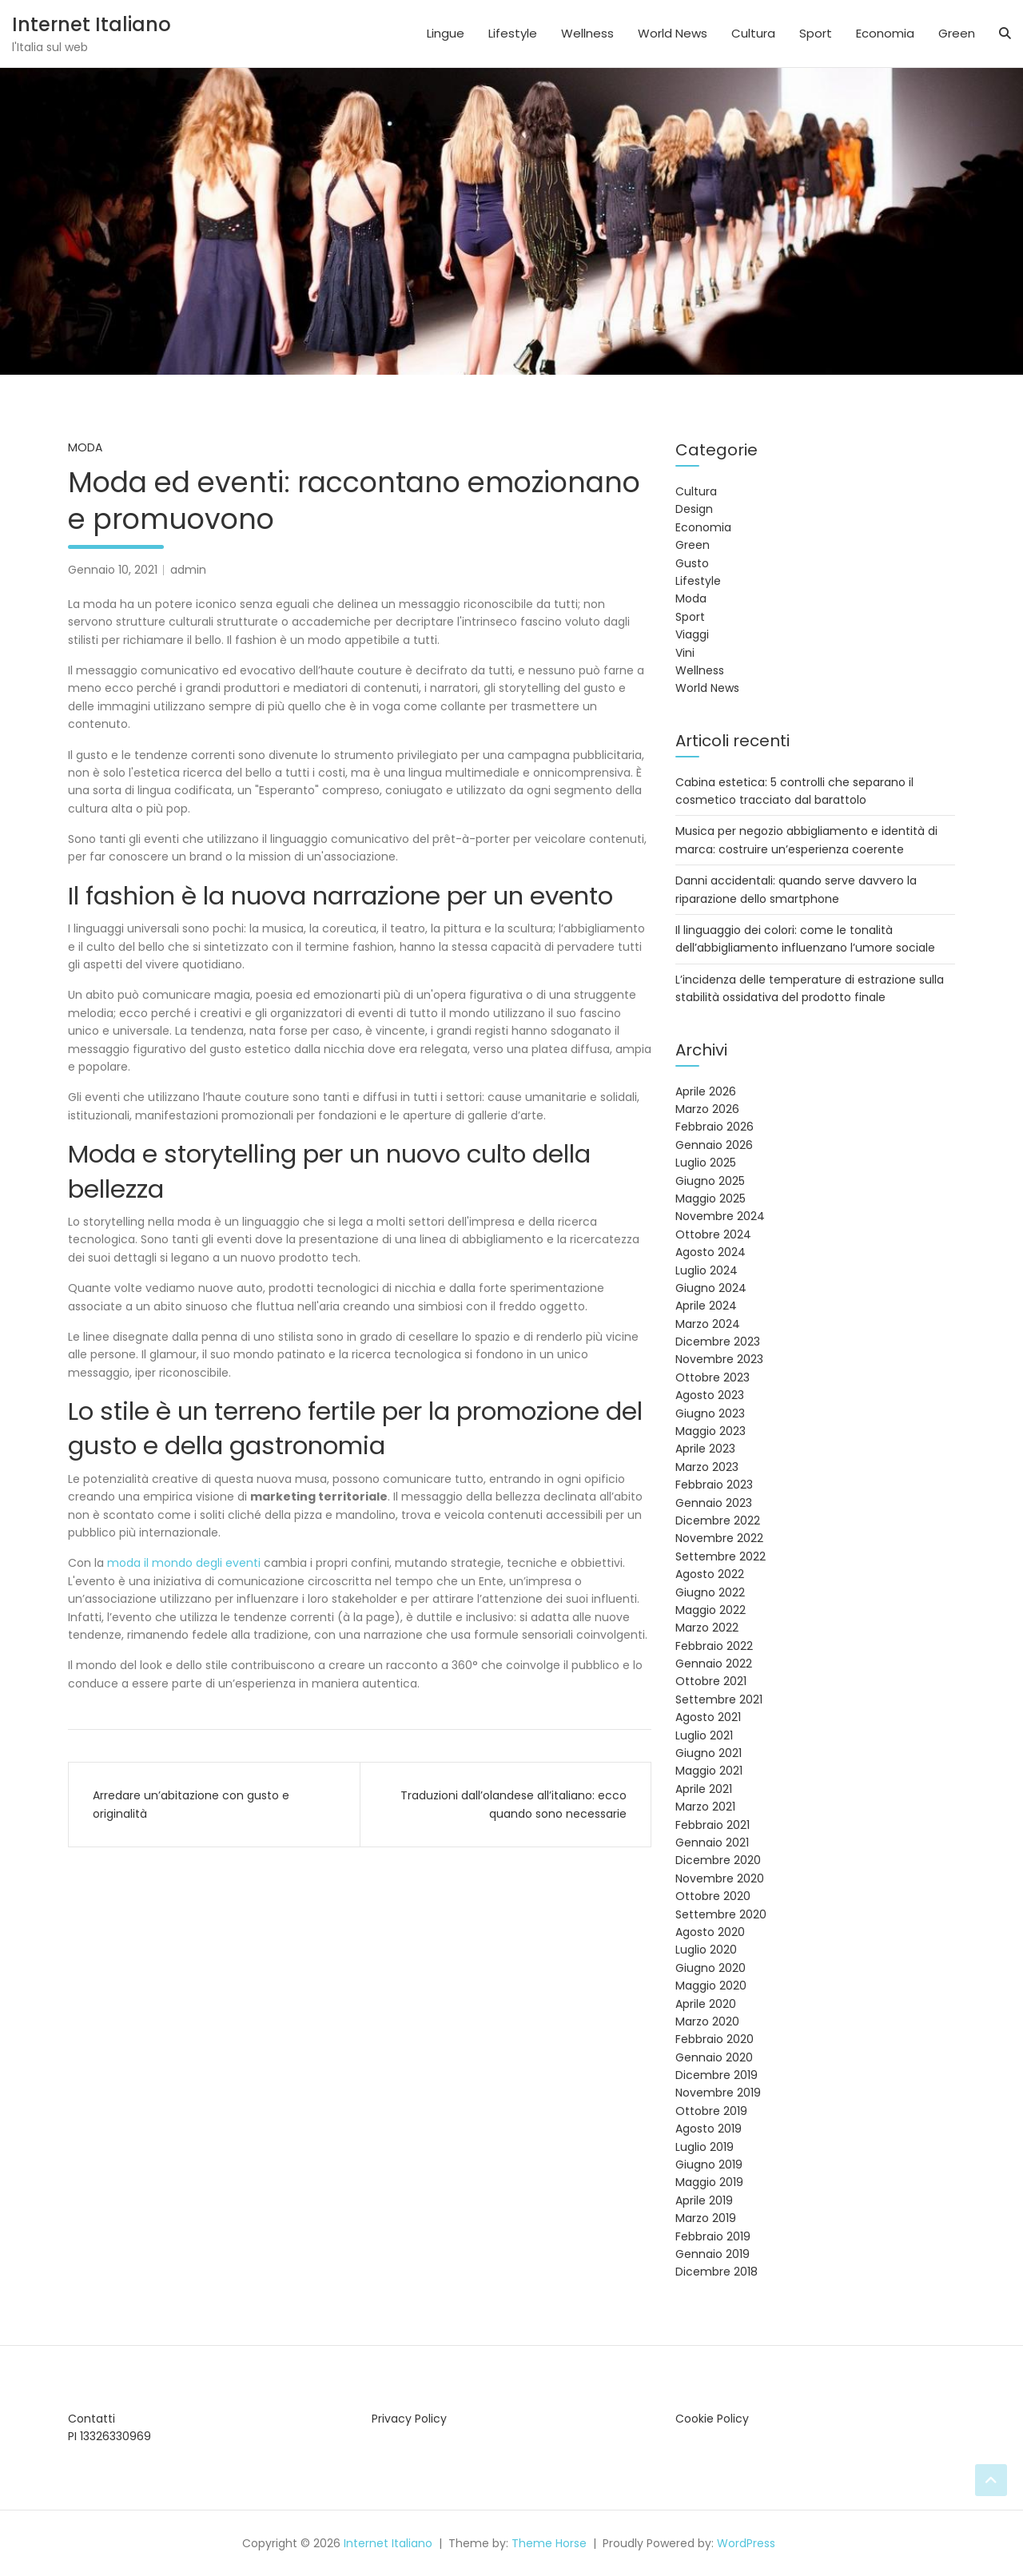 Image resolution: width=1023 pixels, height=2576 pixels. Describe the element at coordinates (711, 2111) in the screenshot. I see `Ottobre 2019` at that location.